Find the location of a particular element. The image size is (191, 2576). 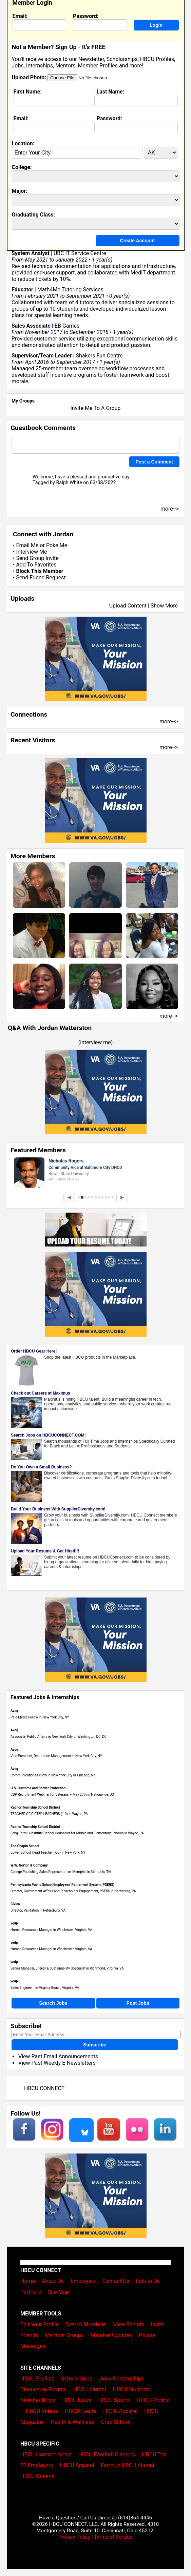

Link to Us is located at coordinates (148, 2281).